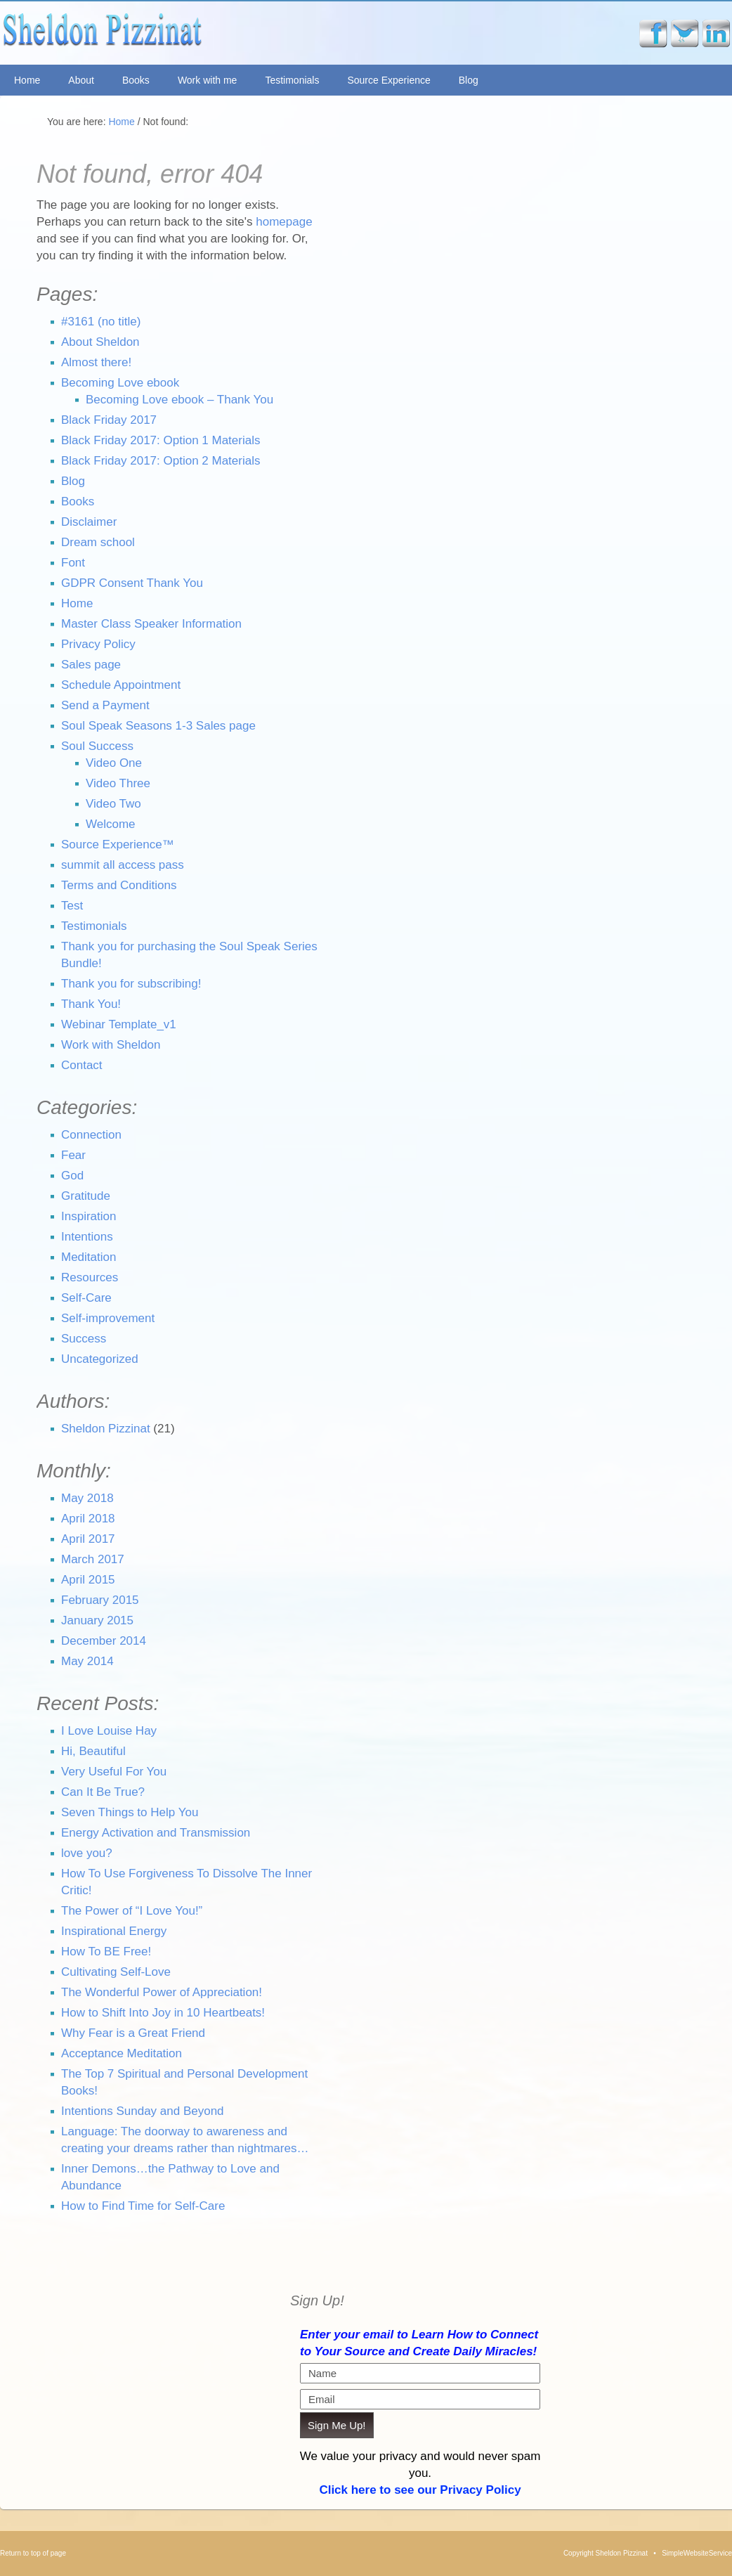  Describe the element at coordinates (87, 1236) in the screenshot. I see `Intentions` at that location.